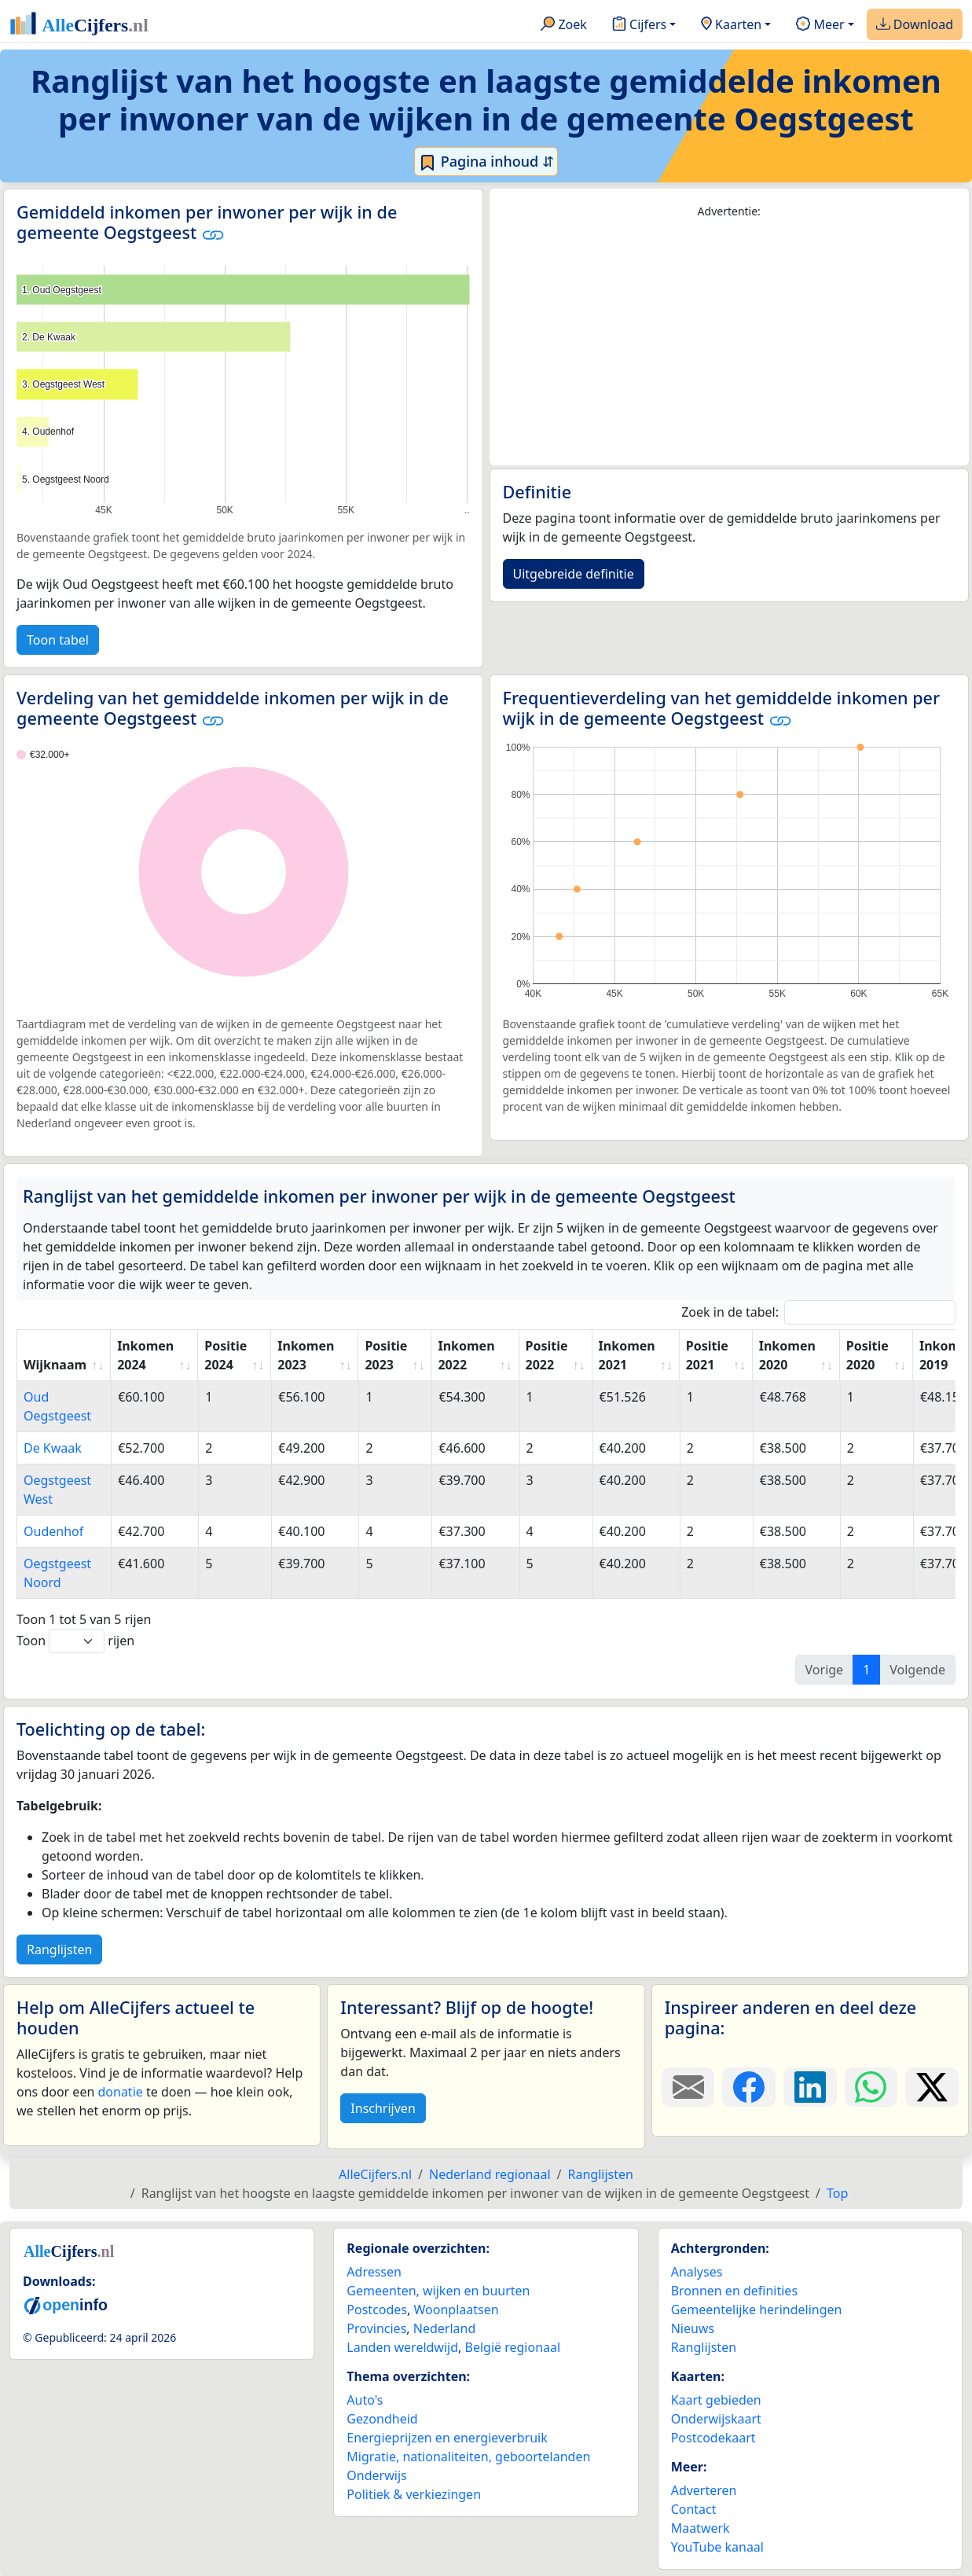  What do you see at coordinates (692, 2328) in the screenshot?
I see `Nieuws` at bounding box center [692, 2328].